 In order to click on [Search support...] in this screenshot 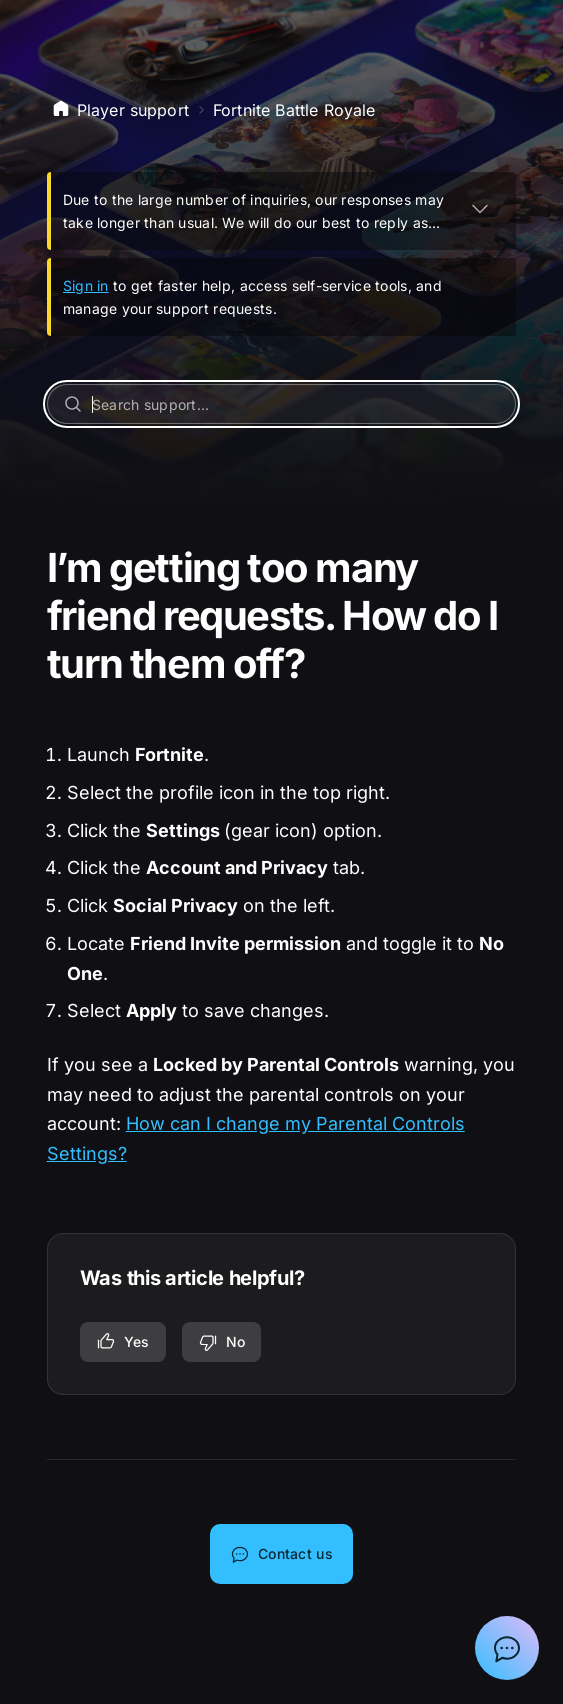, I will do `click(282, 404)`.